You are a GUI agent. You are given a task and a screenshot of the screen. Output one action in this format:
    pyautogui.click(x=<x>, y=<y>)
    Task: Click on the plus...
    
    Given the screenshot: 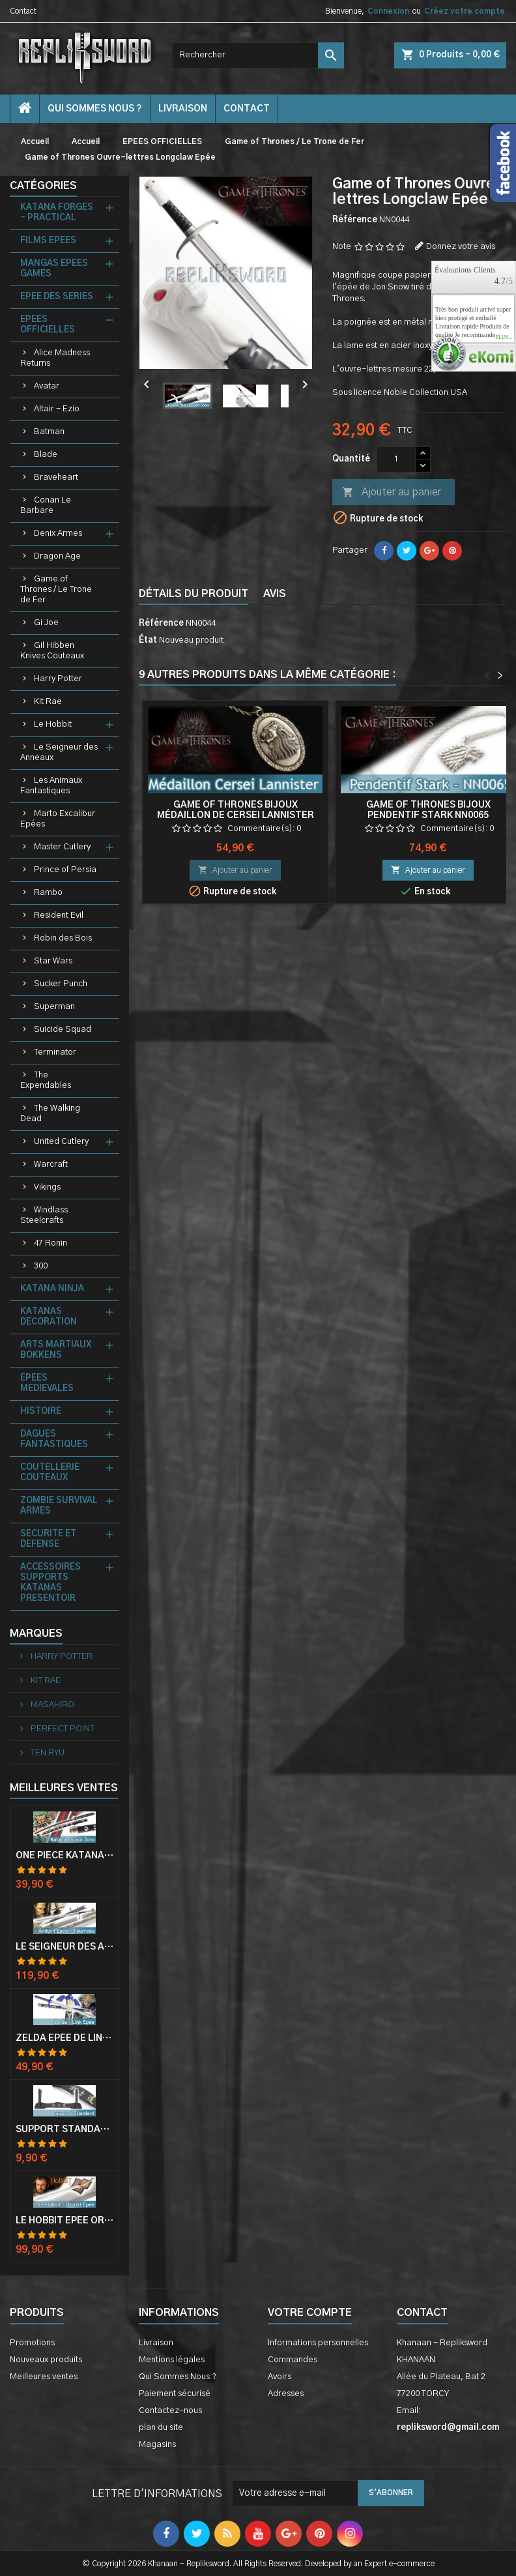 What is the action you would take?
    pyautogui.click(x=503, y=337)
    